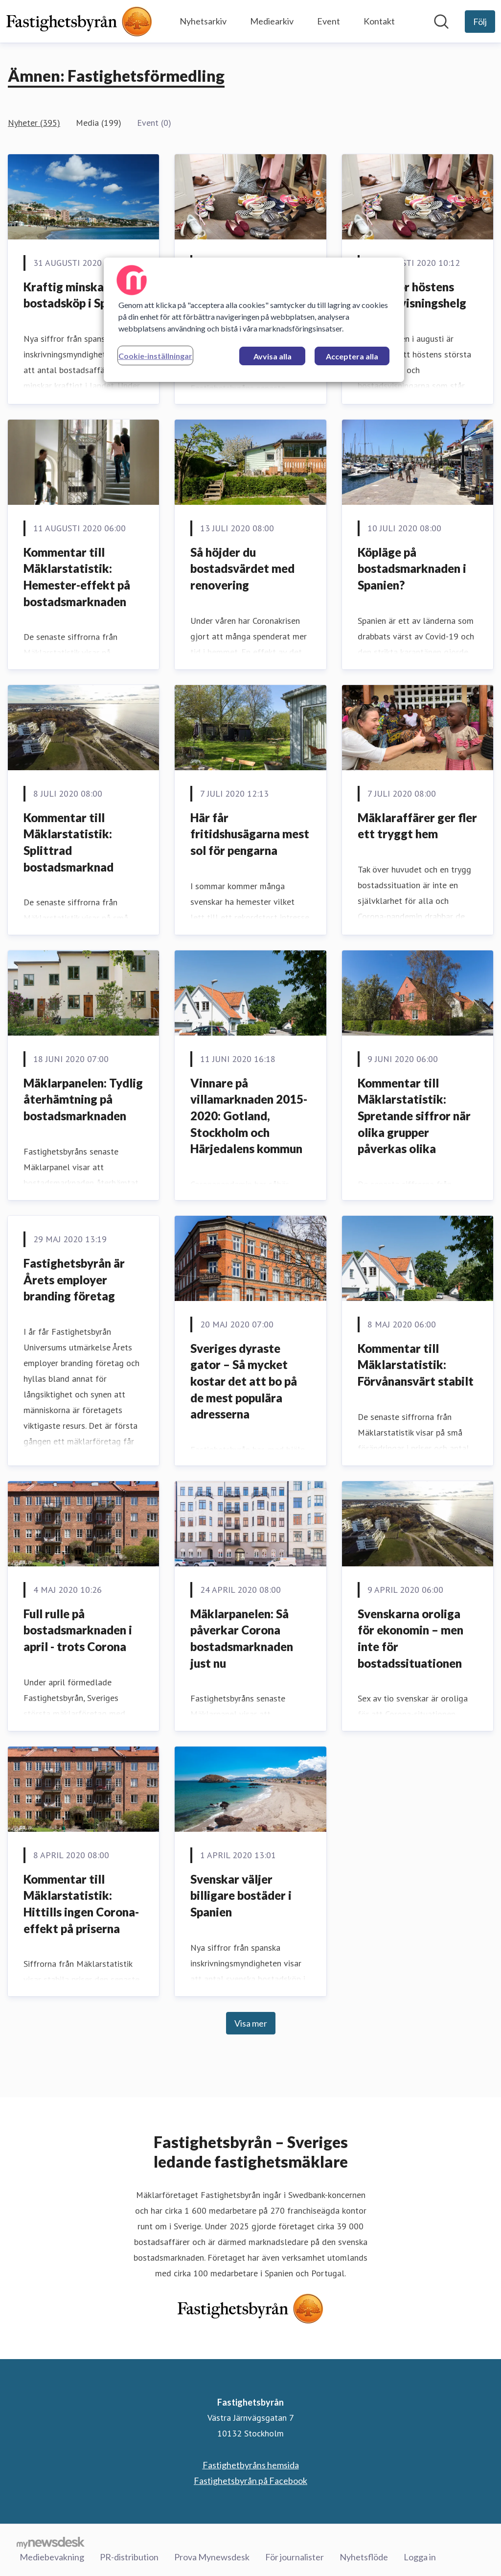 The height and width of the screenshot is (2576, 501). I want to click on [Hem: Fastighetsbyrån Pressroom], so click(79, 21).